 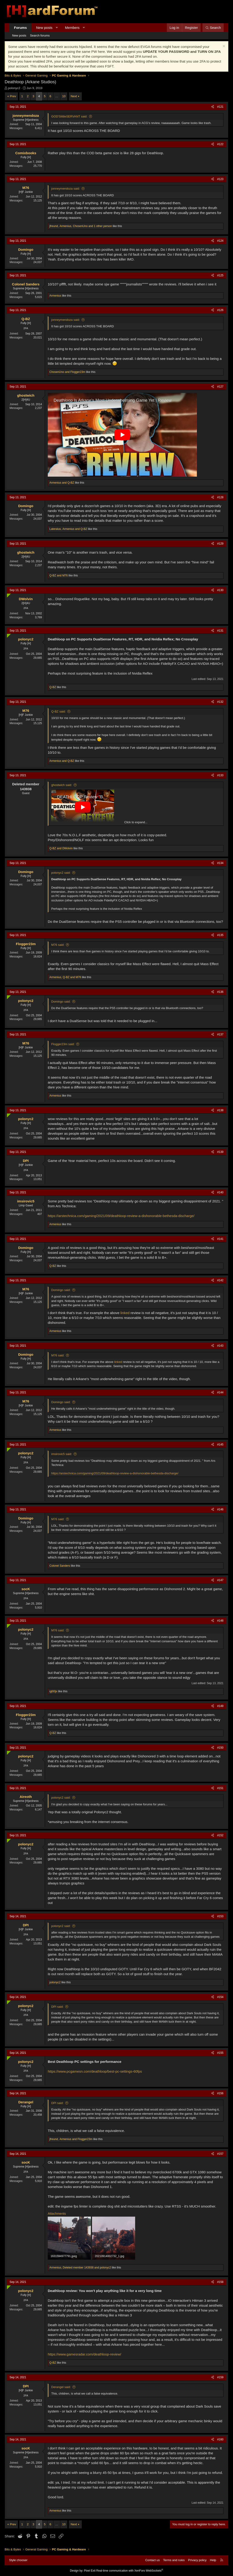 I want to click on #123, so click(x=220, y=179).